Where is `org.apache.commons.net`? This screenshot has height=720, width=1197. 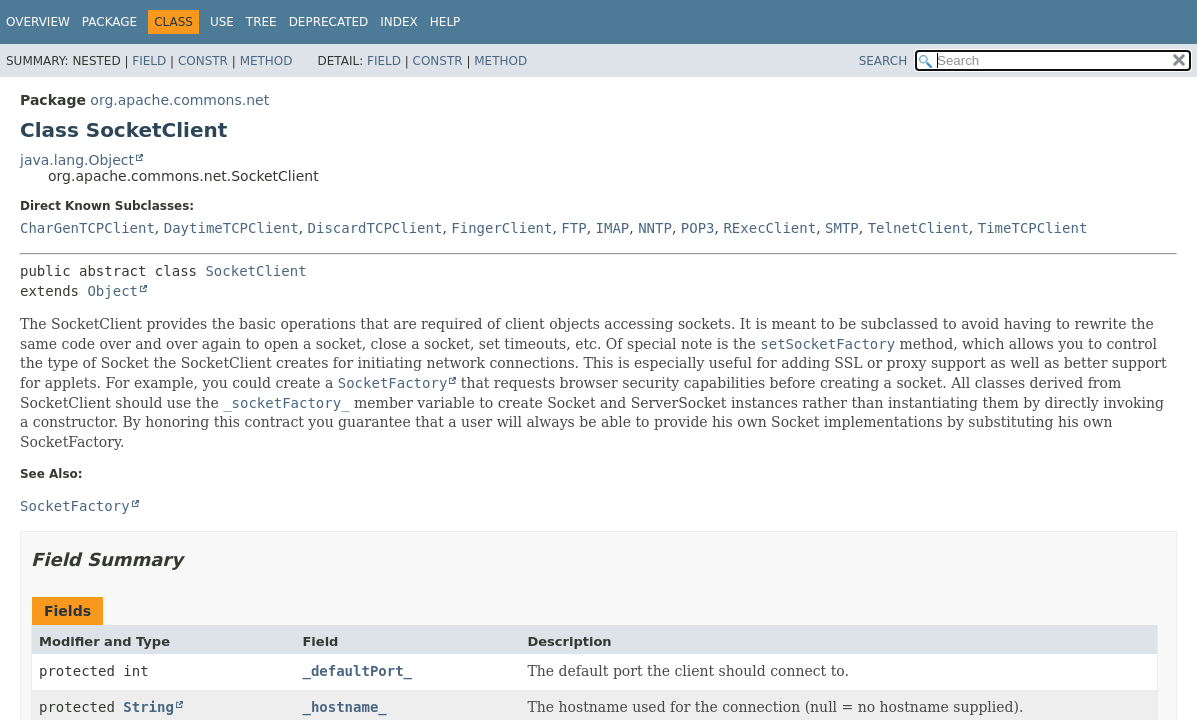 org.apache.commons.net is located at coordinates (179, 100).